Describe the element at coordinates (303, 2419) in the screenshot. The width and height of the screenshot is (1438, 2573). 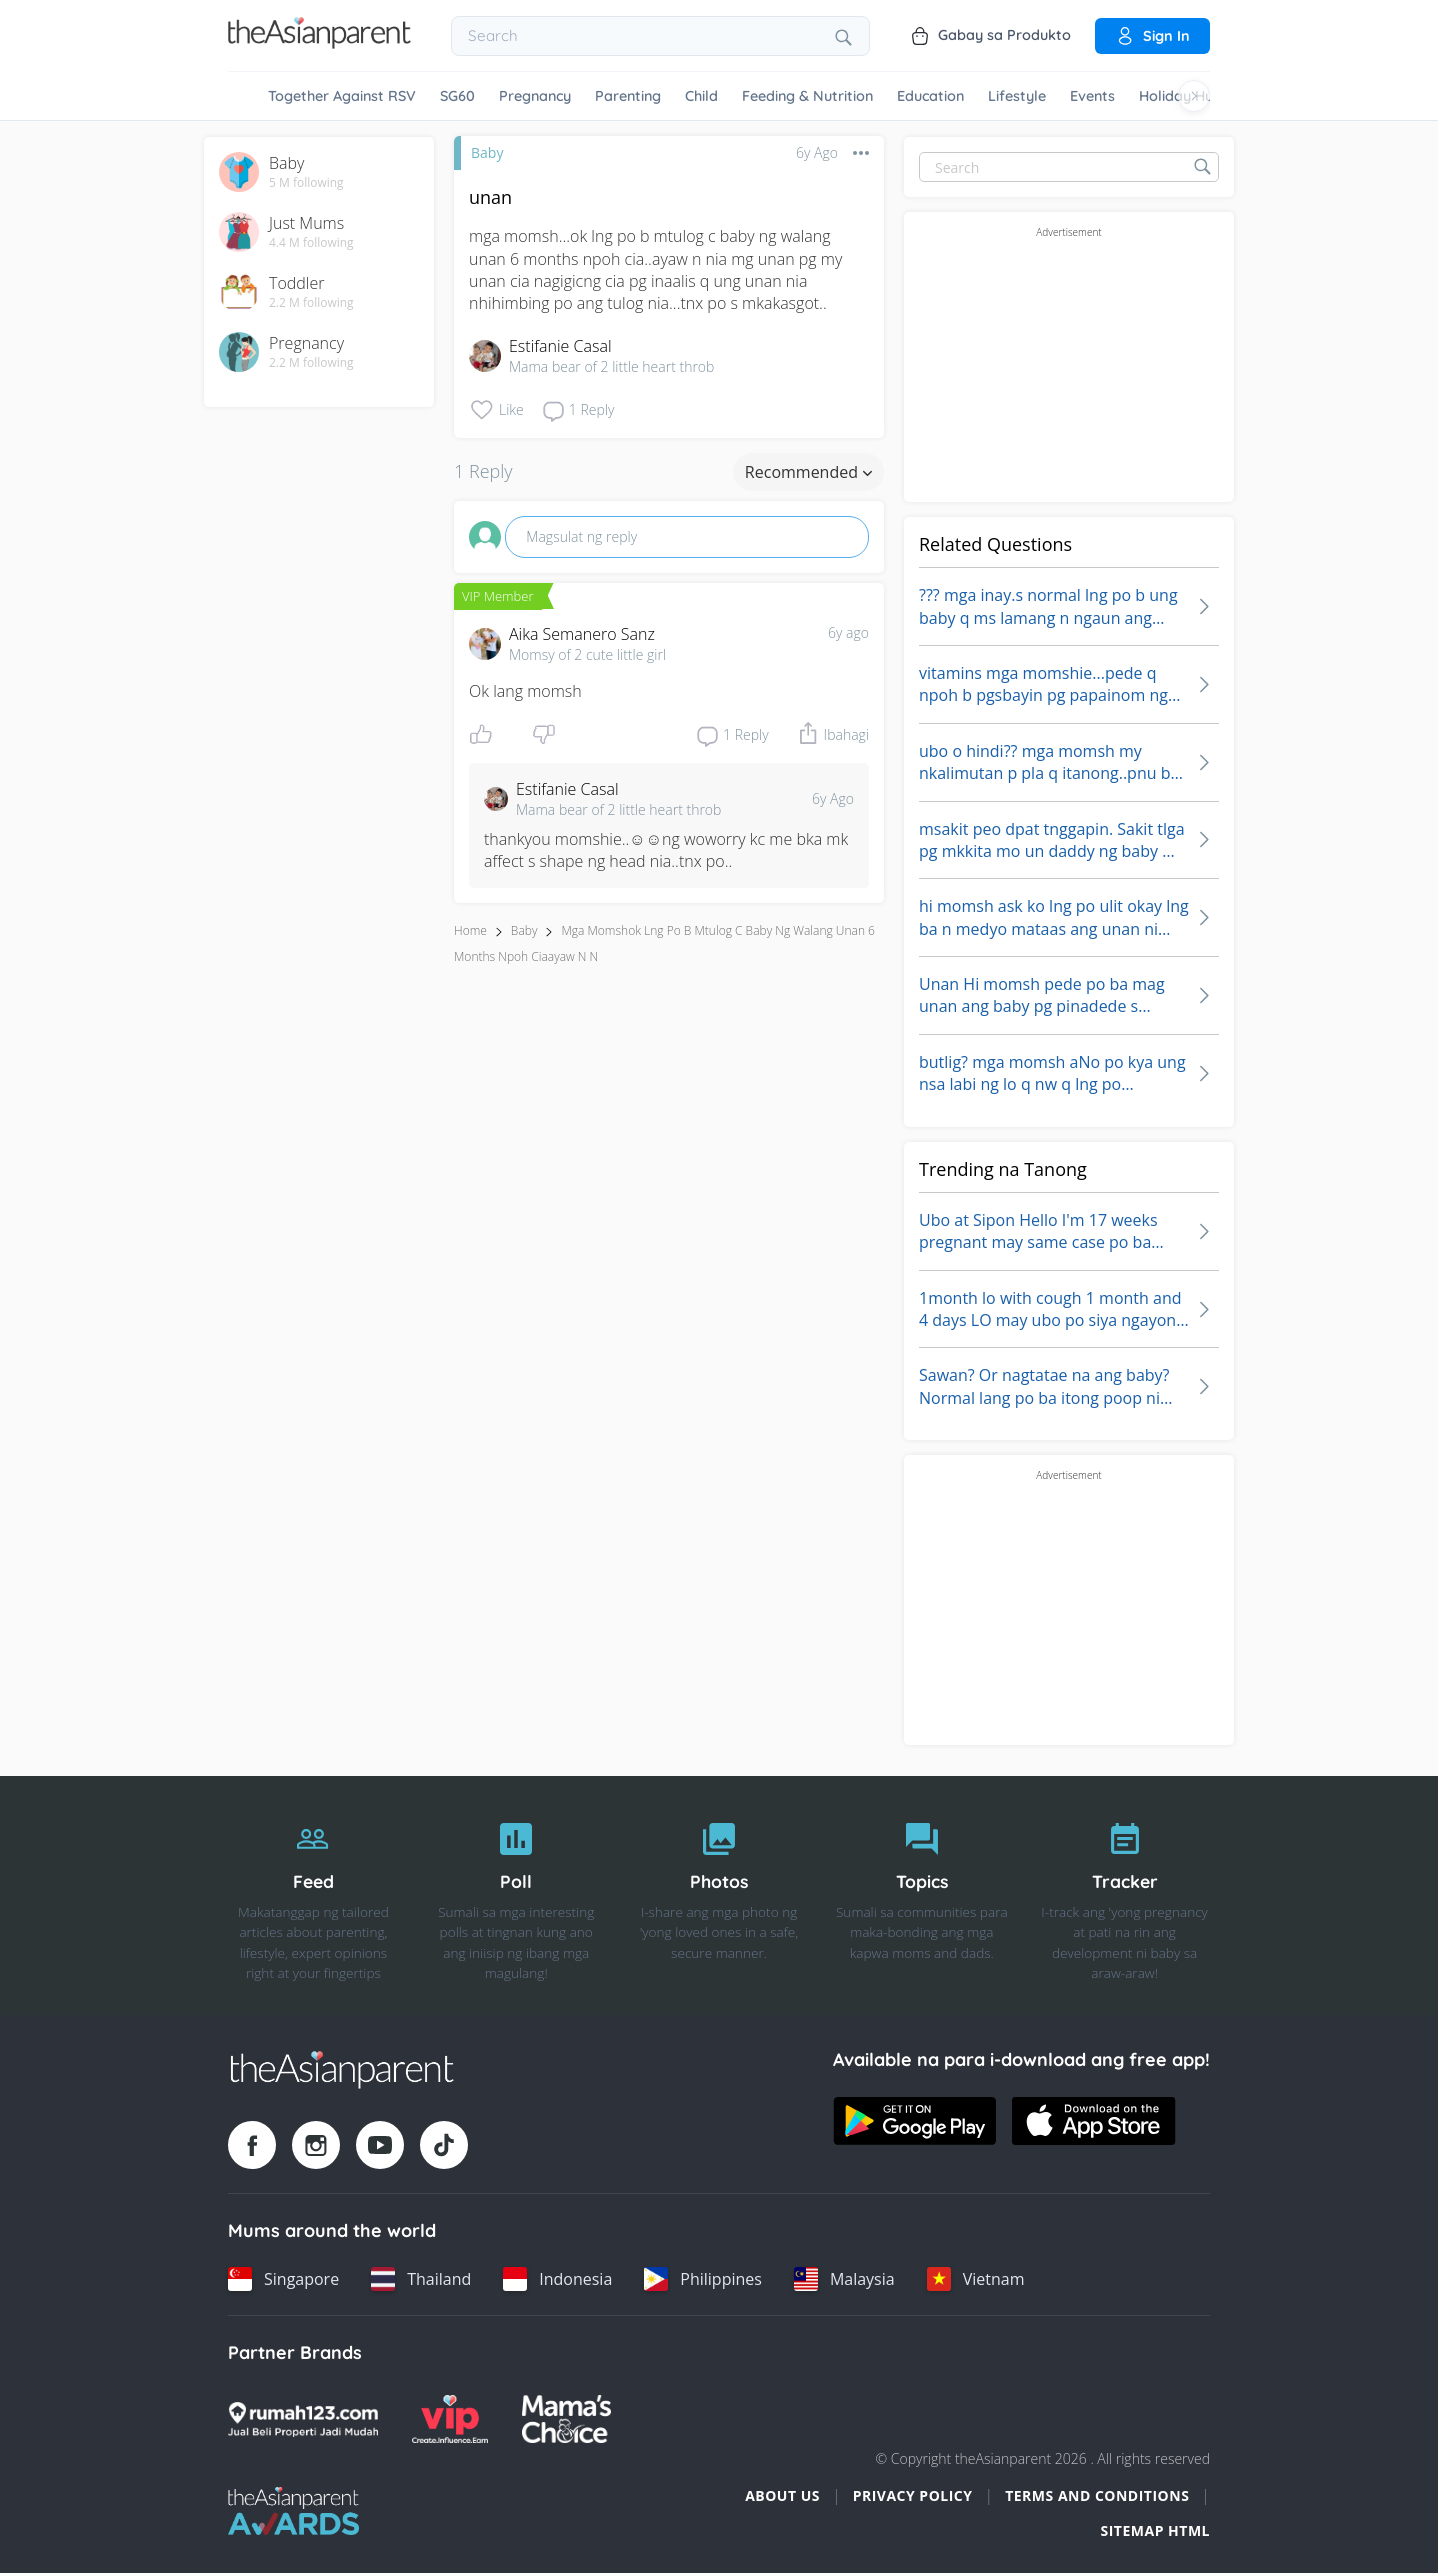
I see `[Rumah123 logo]` at that location.